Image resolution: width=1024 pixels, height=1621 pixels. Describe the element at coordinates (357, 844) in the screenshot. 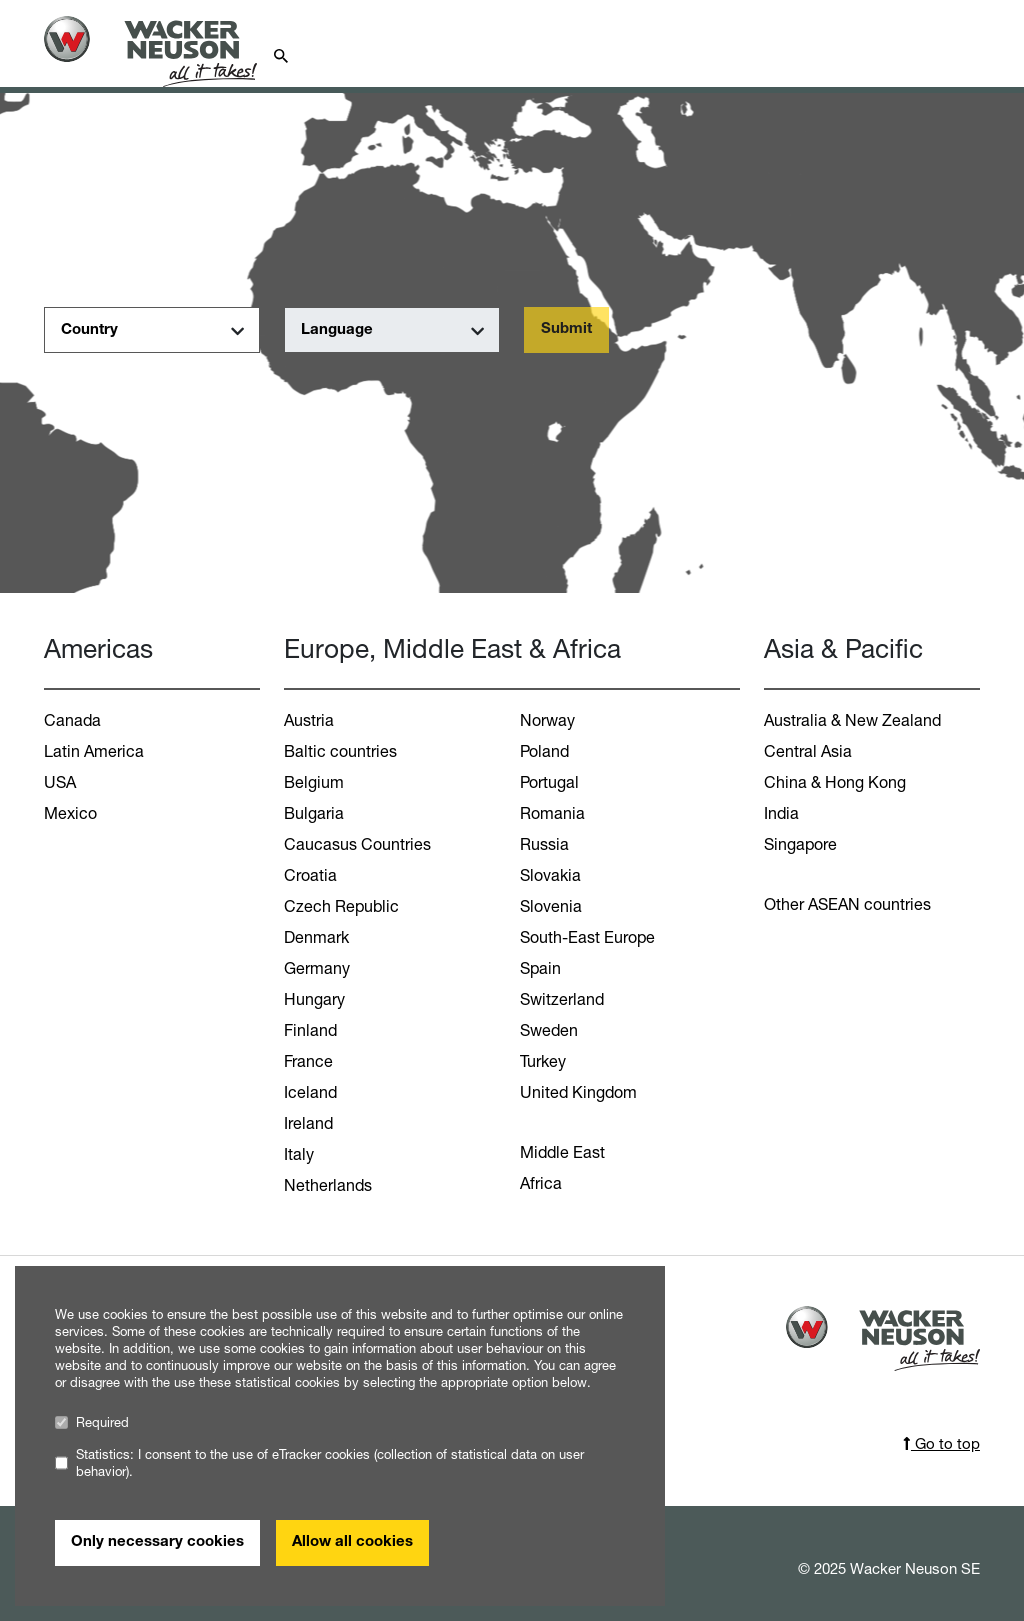

I see `Caucasus Countries` at that location.